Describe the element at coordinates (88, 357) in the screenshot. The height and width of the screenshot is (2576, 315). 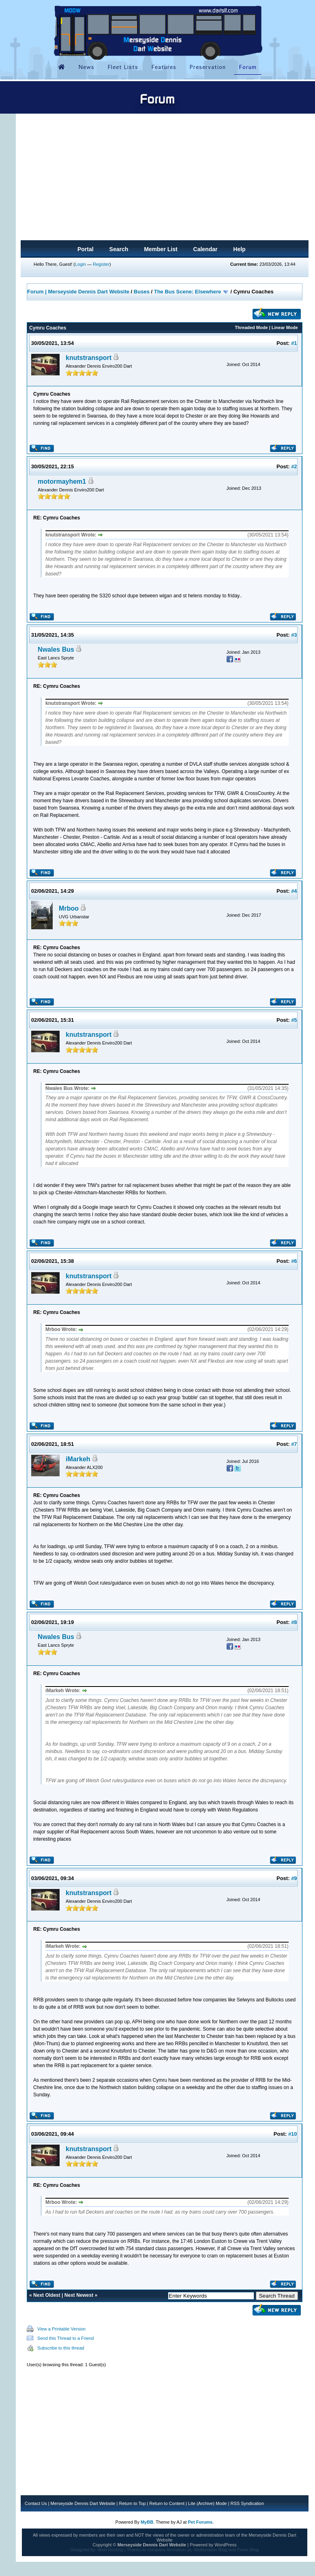
I see `knutstransport` at that location.